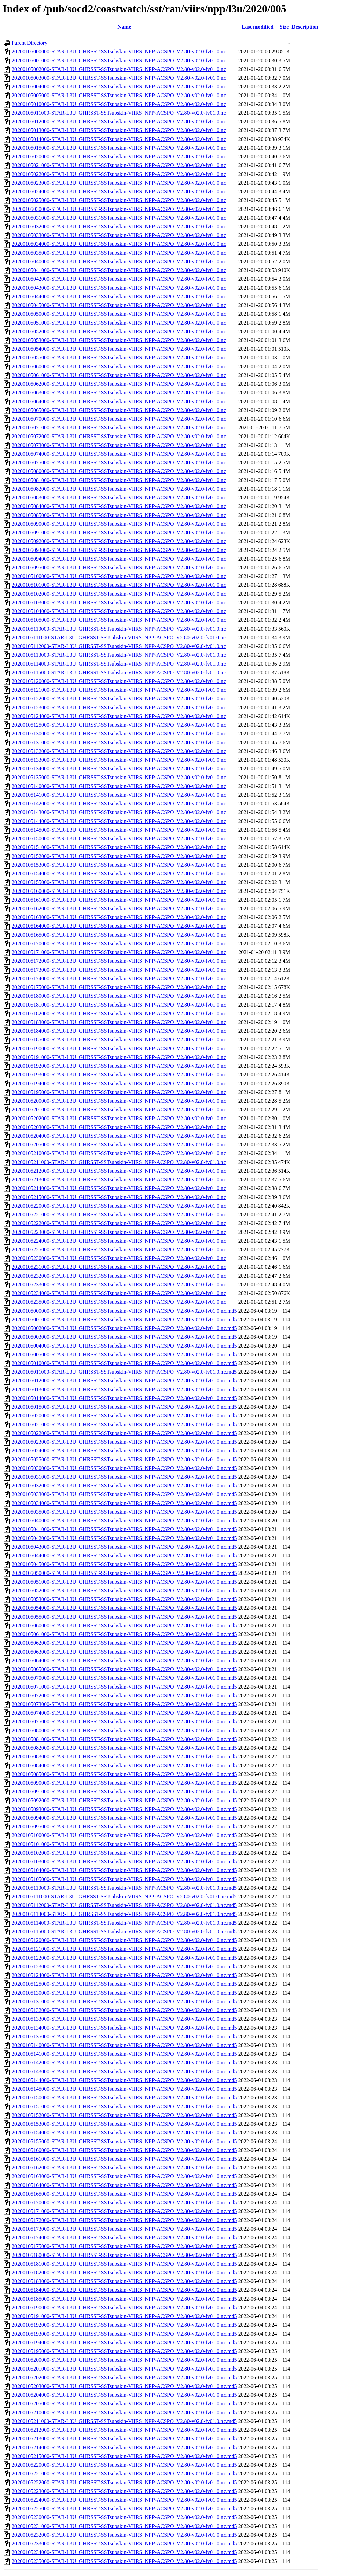 The width and height of the screenshot is (343, 2576). I want to click on 20200105234000-STAR-L3U_GHRSST-SSTsubskin-VIIRS_NPP-ACSPO_V2.80-v02.0-fv01.0.nc, so click(119, 1293).